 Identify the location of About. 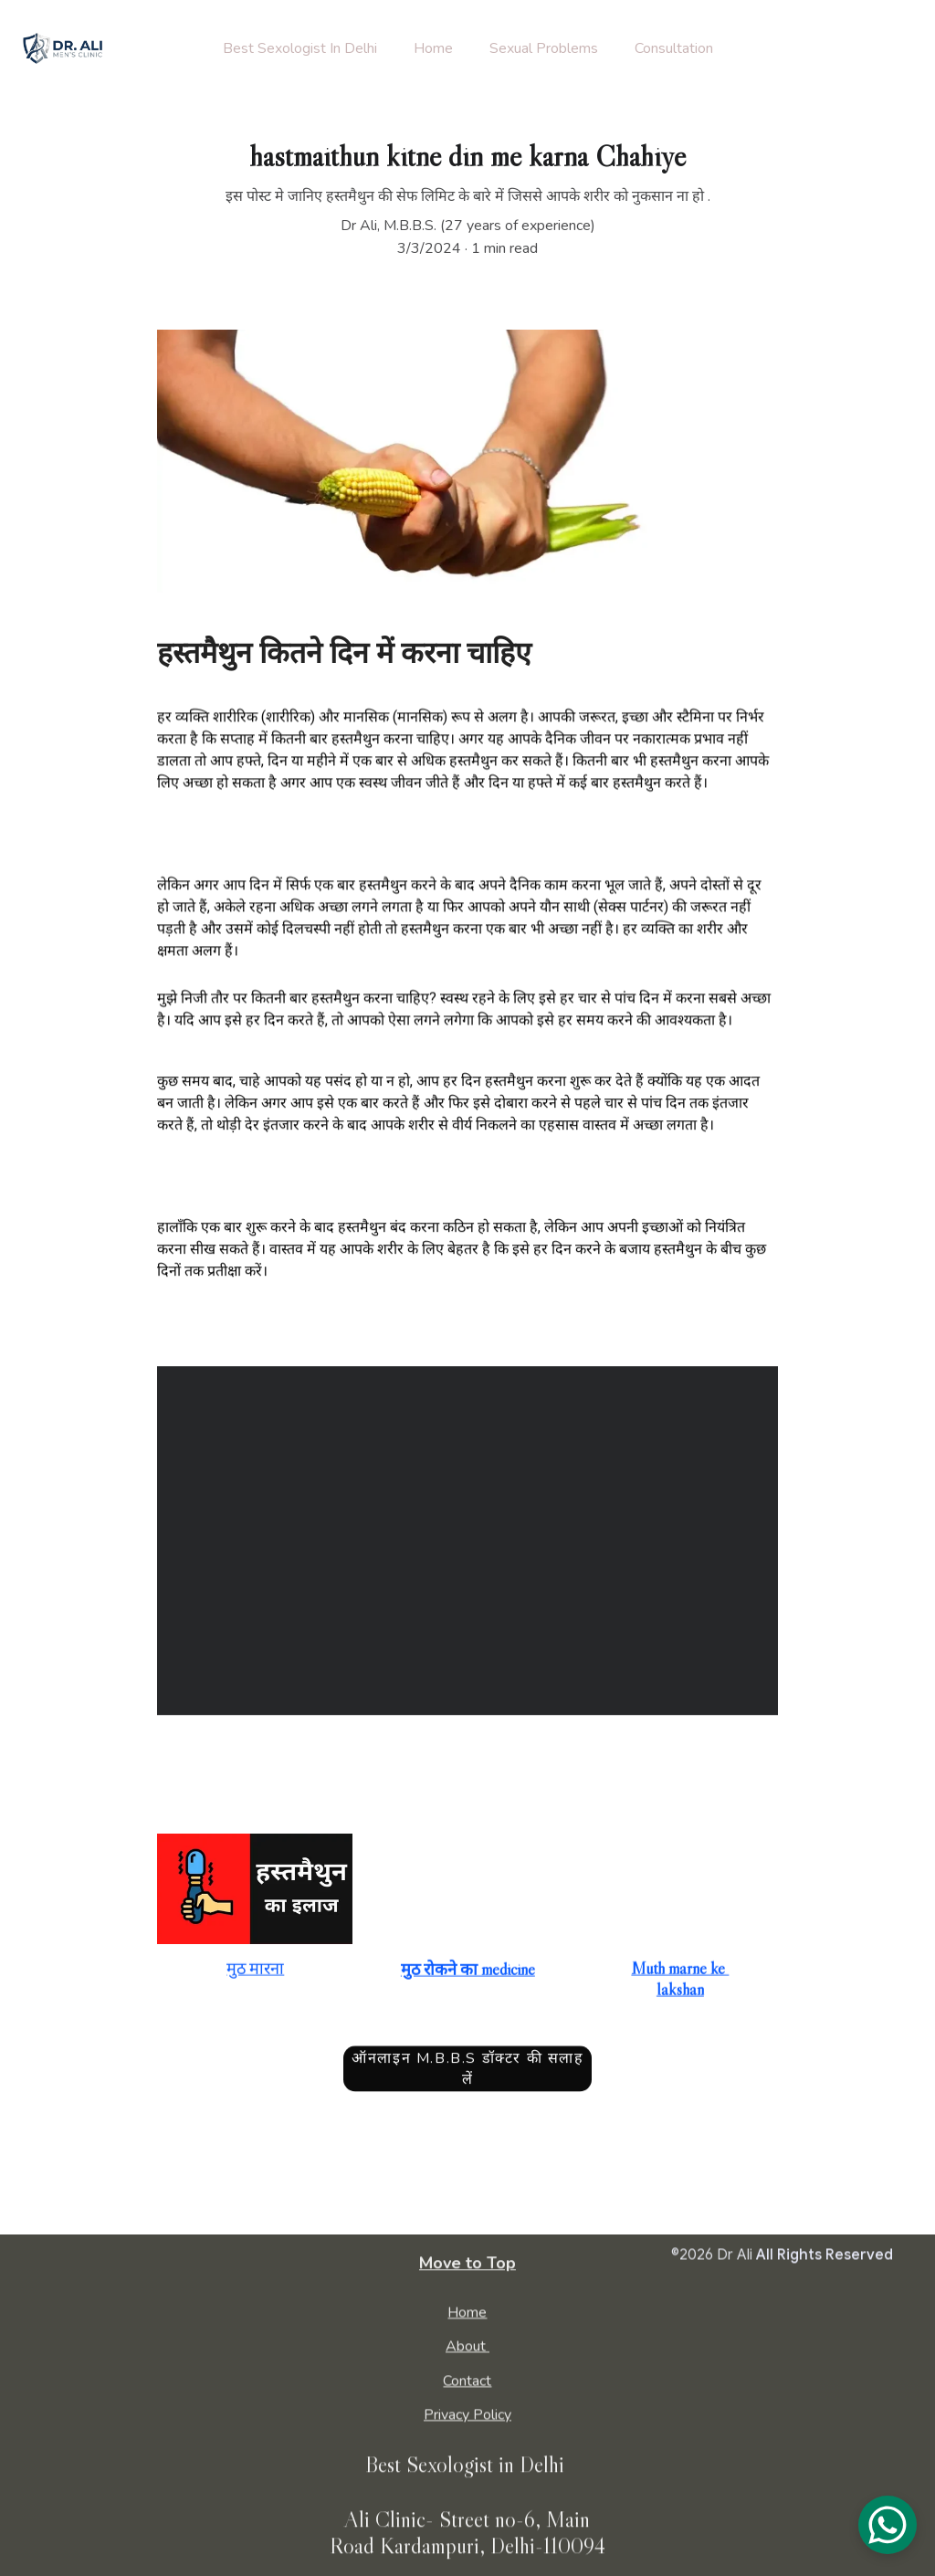
(466, 2349).